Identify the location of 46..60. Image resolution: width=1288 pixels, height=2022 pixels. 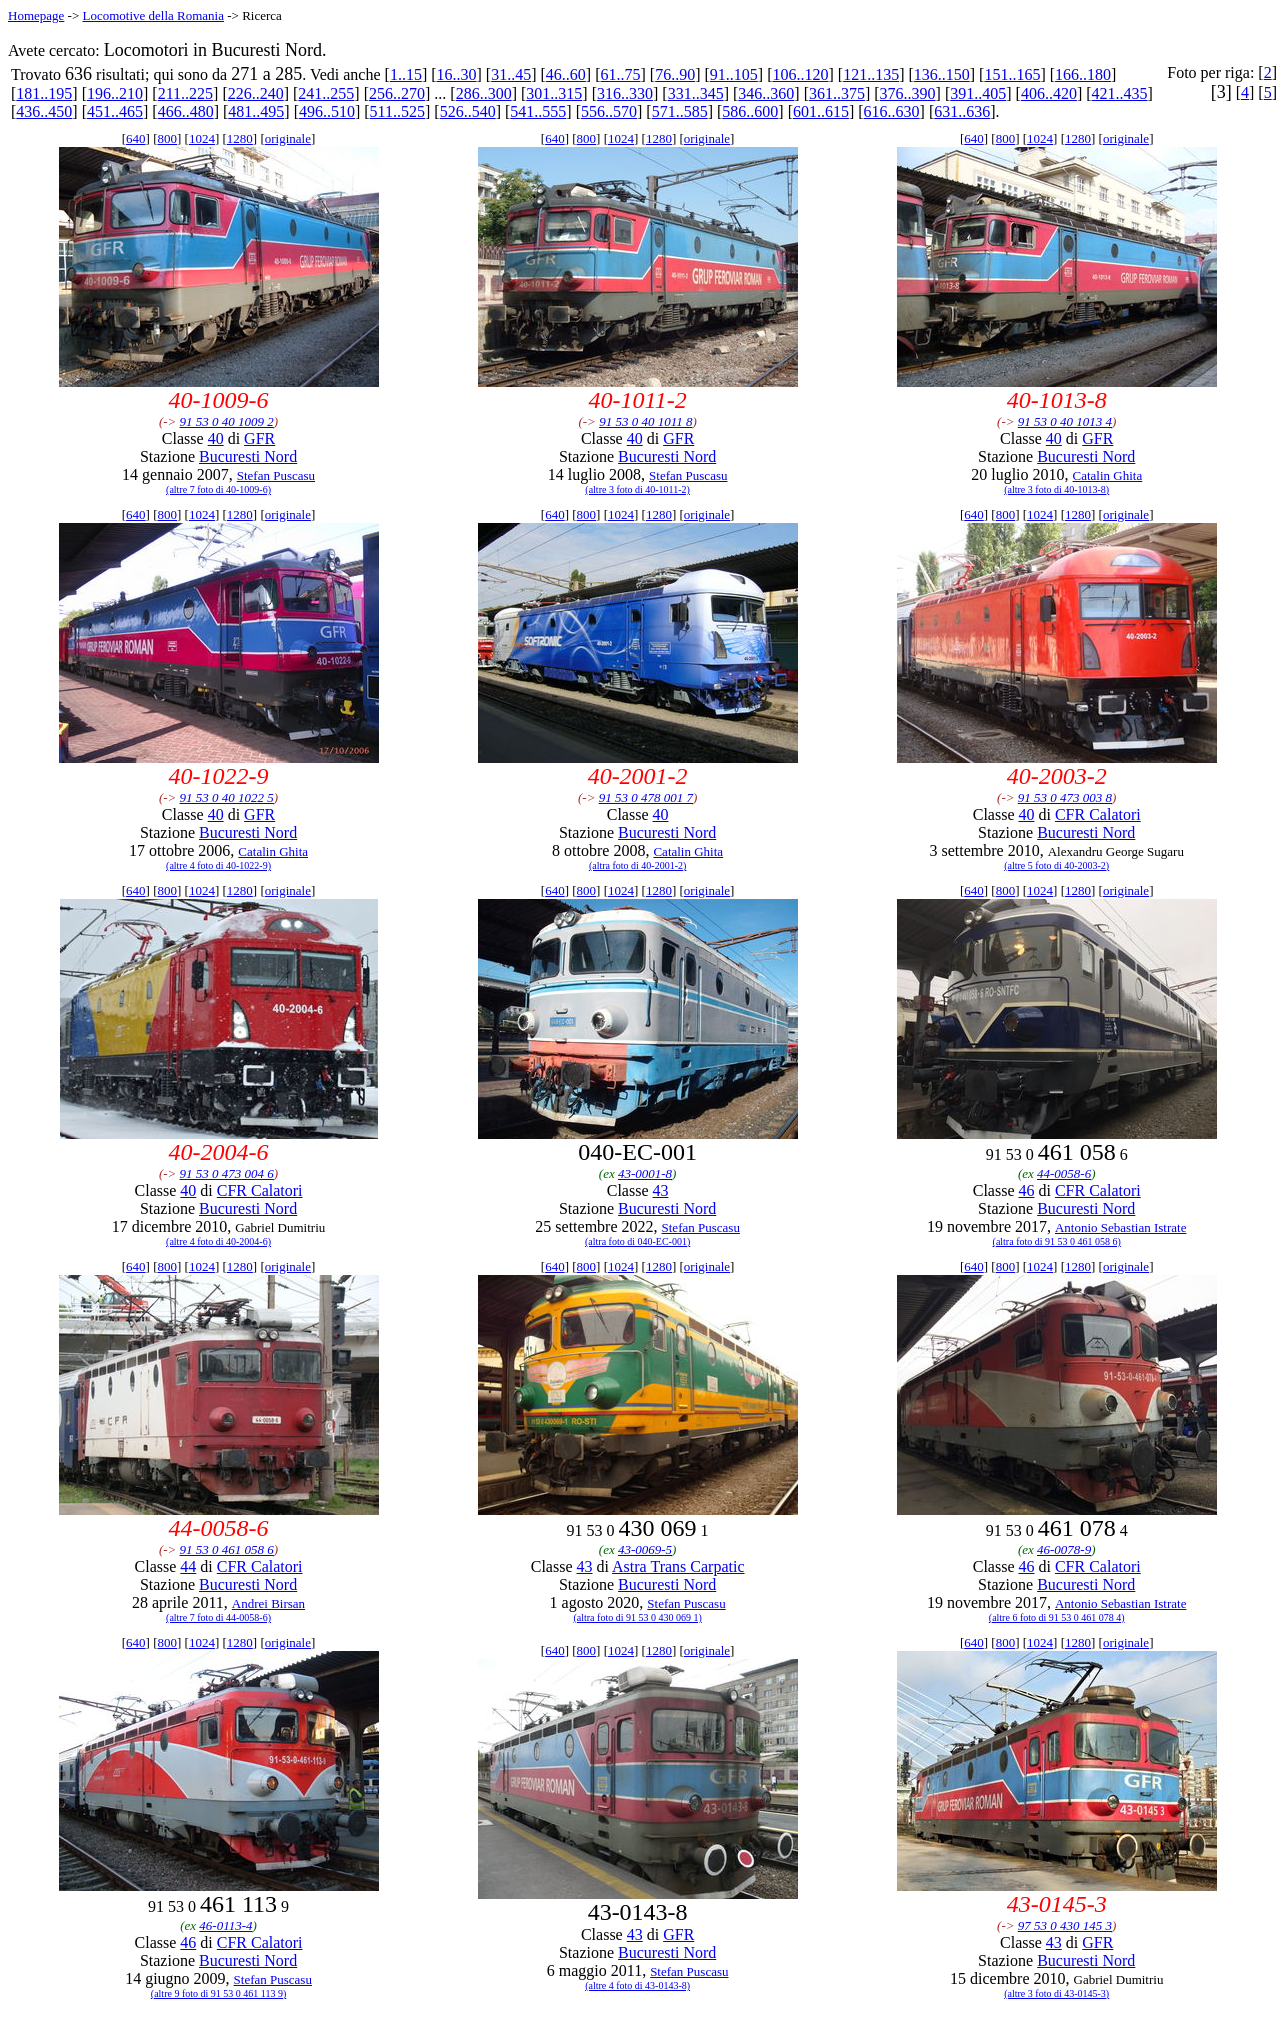
(566, 74).